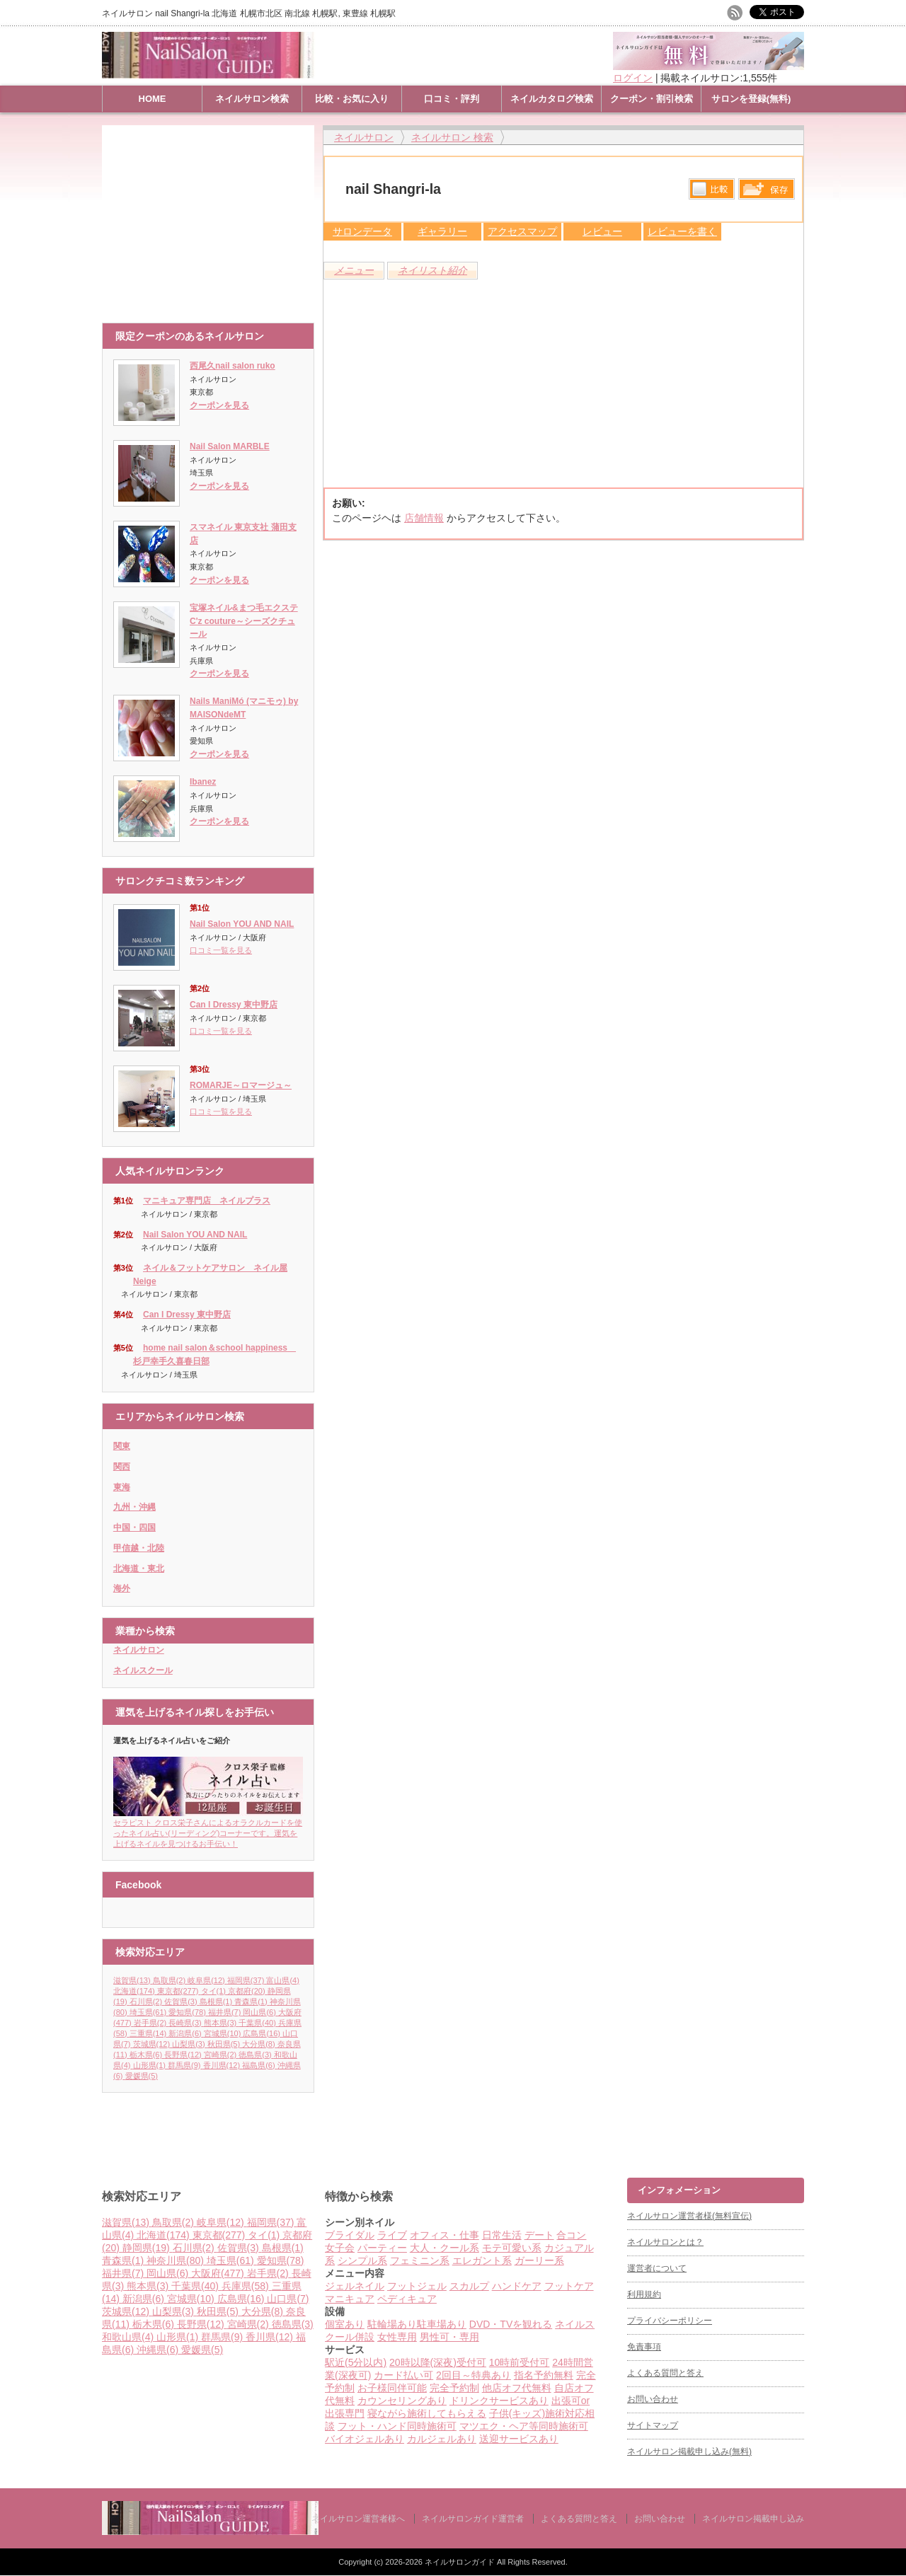 The width and height of the screenshot is (906, 2576). Describe the element at coordinates (134, 1507) in the screenshot. I see `九州・沖縄` at that location.